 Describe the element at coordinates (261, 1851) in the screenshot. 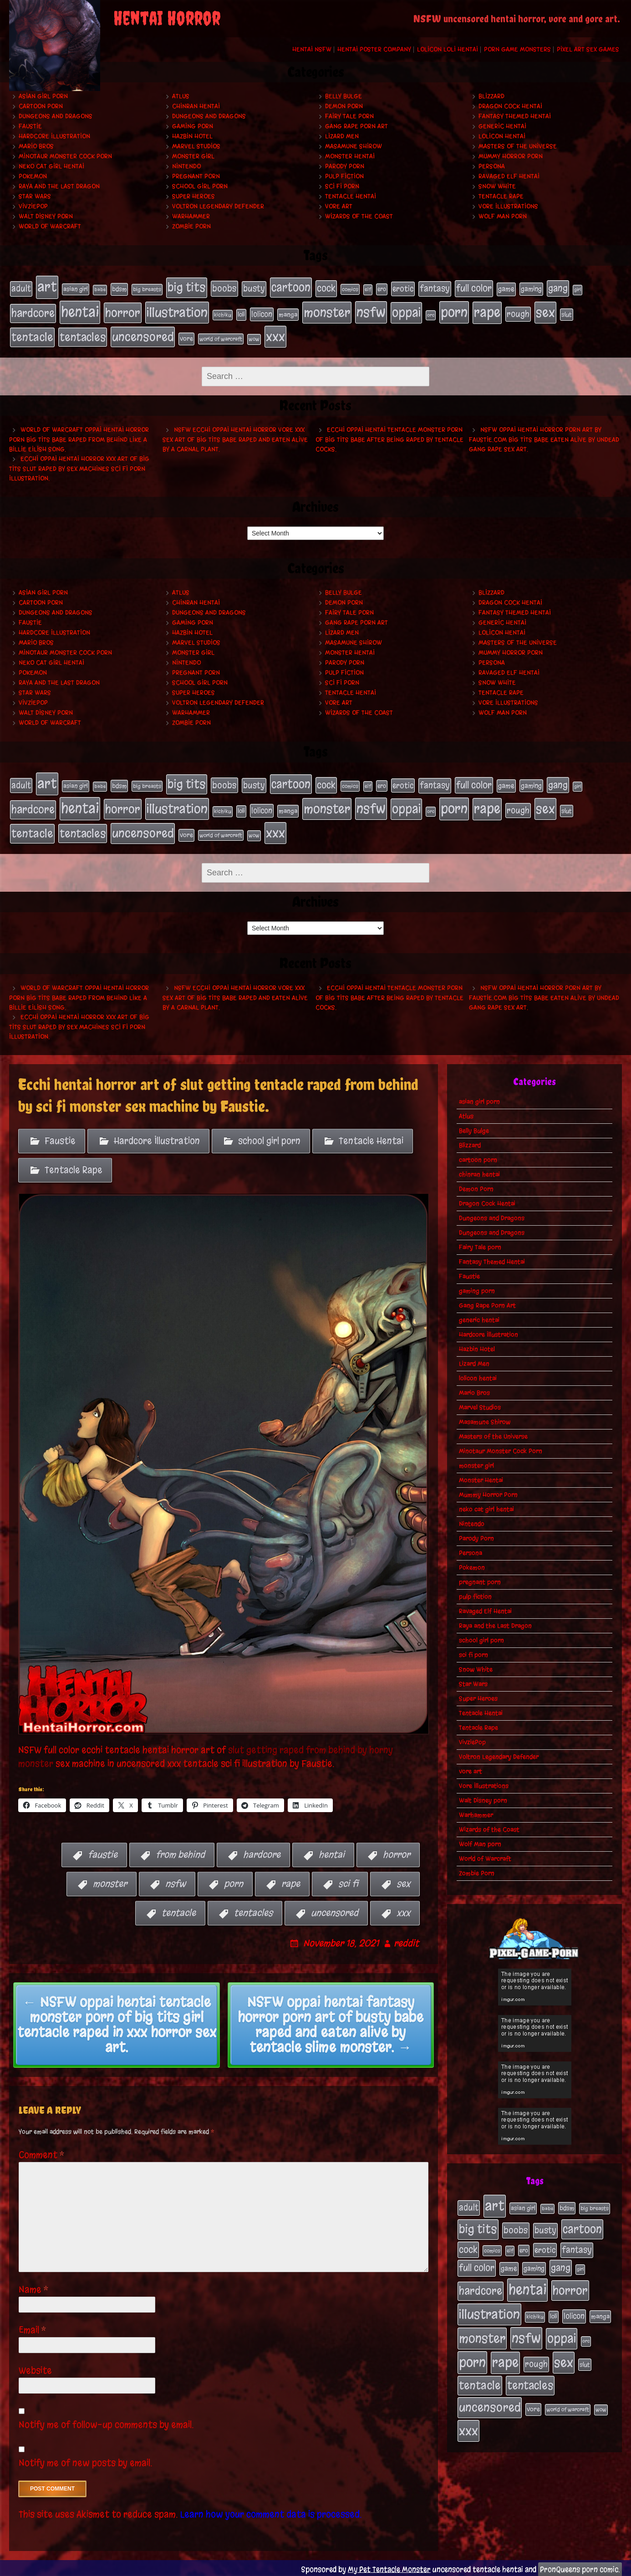

I see `hardcore` at that location.